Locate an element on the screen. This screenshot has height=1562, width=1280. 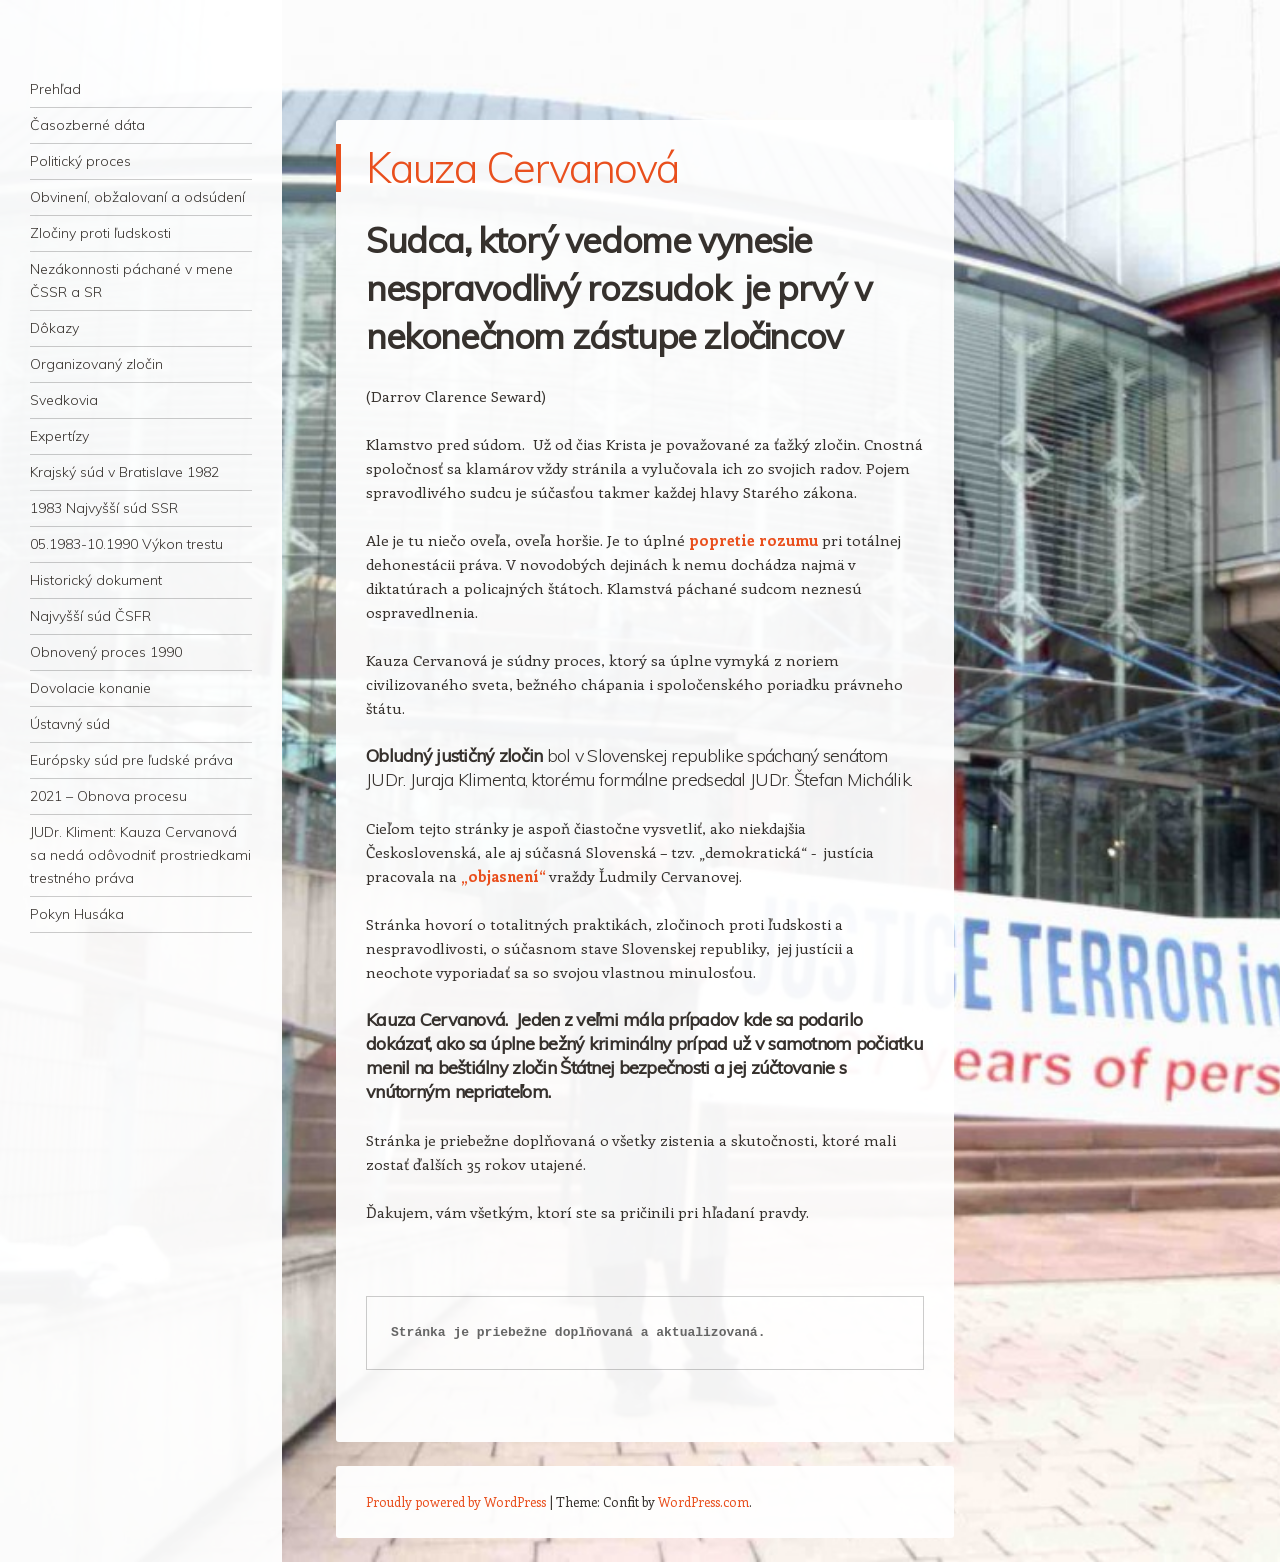
Politický proces is located at coordinates (80, 161).